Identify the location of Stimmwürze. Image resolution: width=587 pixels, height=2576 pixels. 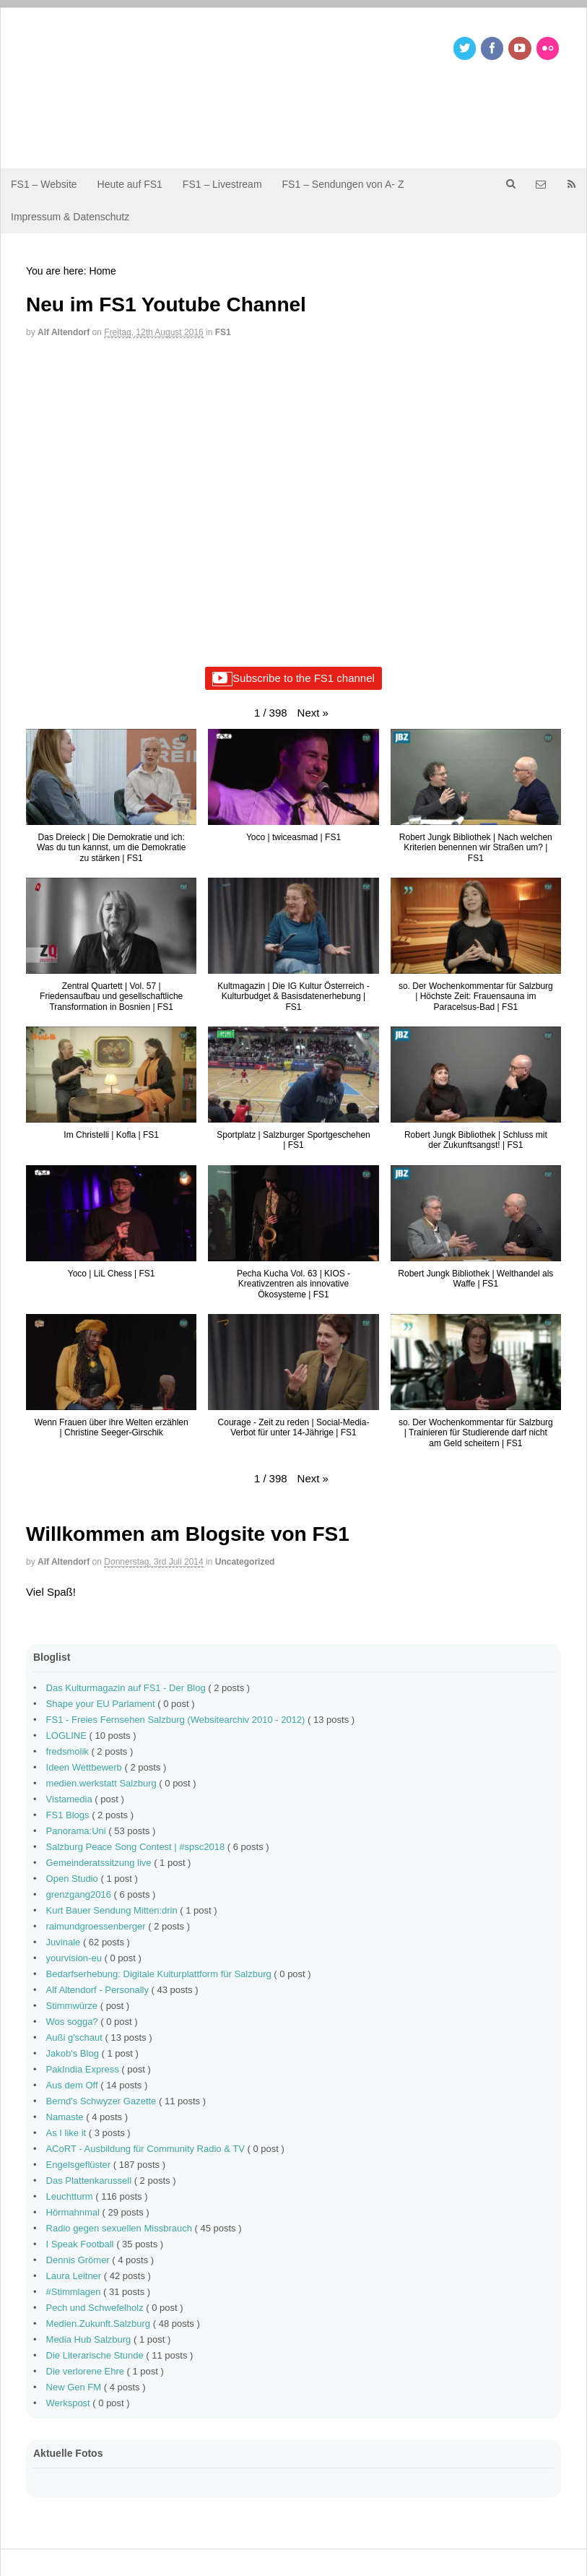
(72, 2005).